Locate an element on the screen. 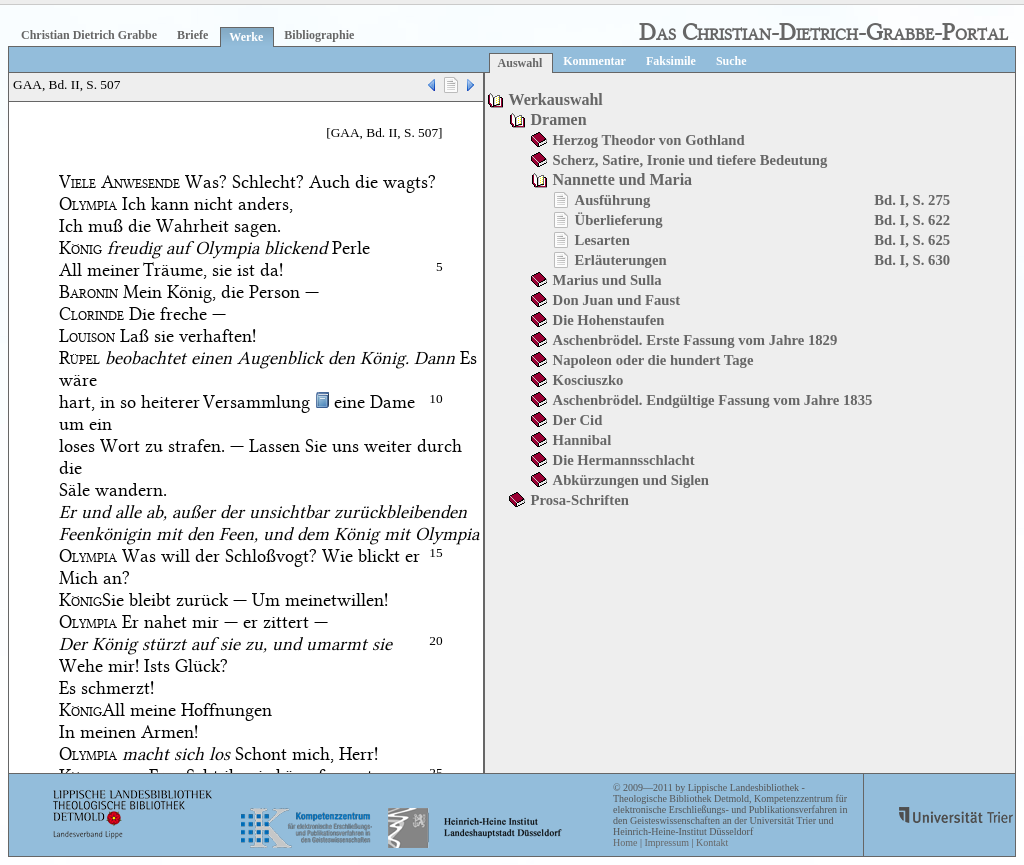 This screenshot has height=865, width=1024. Scherz, Satire, Ironie und tiefere Bedeutung is located at coordinates (690, 160).